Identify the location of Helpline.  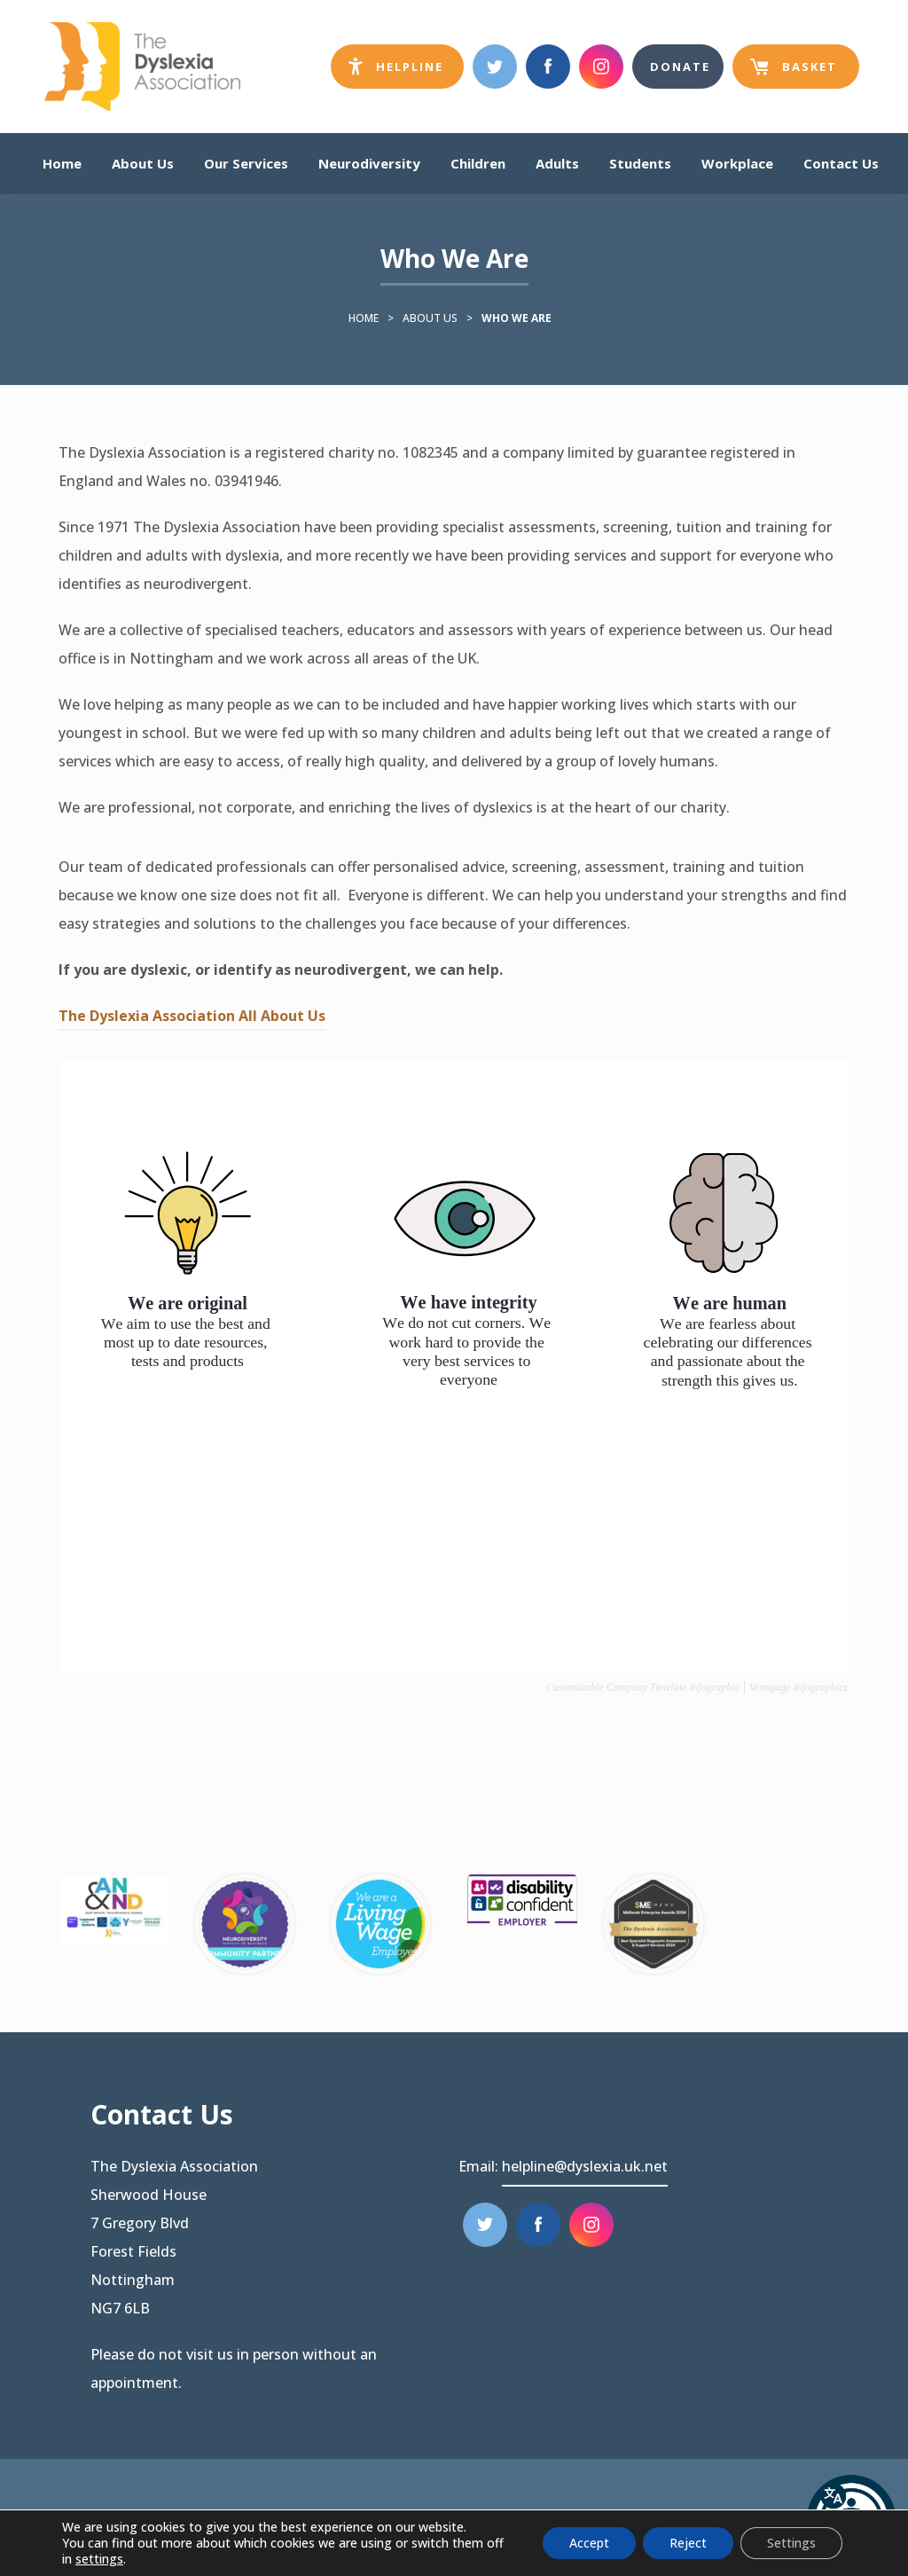
(406, 70).